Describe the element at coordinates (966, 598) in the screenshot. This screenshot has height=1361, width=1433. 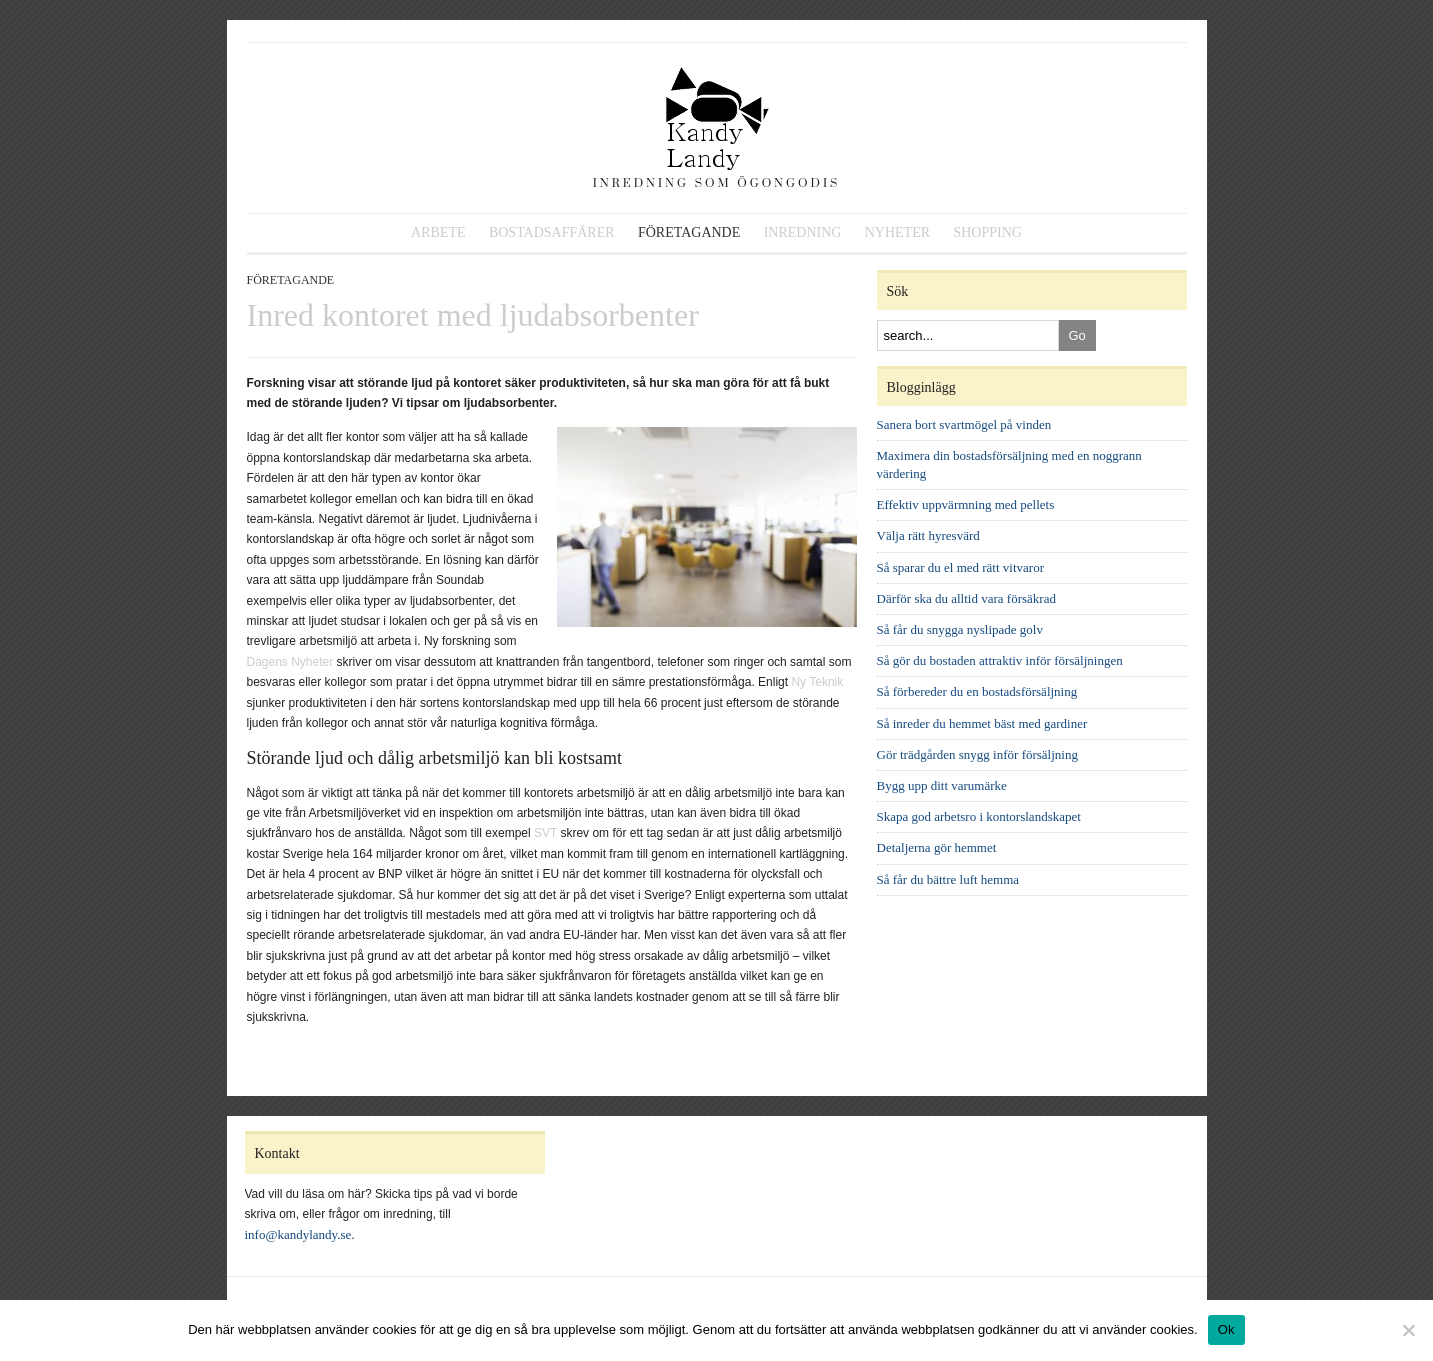
I see `Därför ska du alltid vara försäkrad` at that location.